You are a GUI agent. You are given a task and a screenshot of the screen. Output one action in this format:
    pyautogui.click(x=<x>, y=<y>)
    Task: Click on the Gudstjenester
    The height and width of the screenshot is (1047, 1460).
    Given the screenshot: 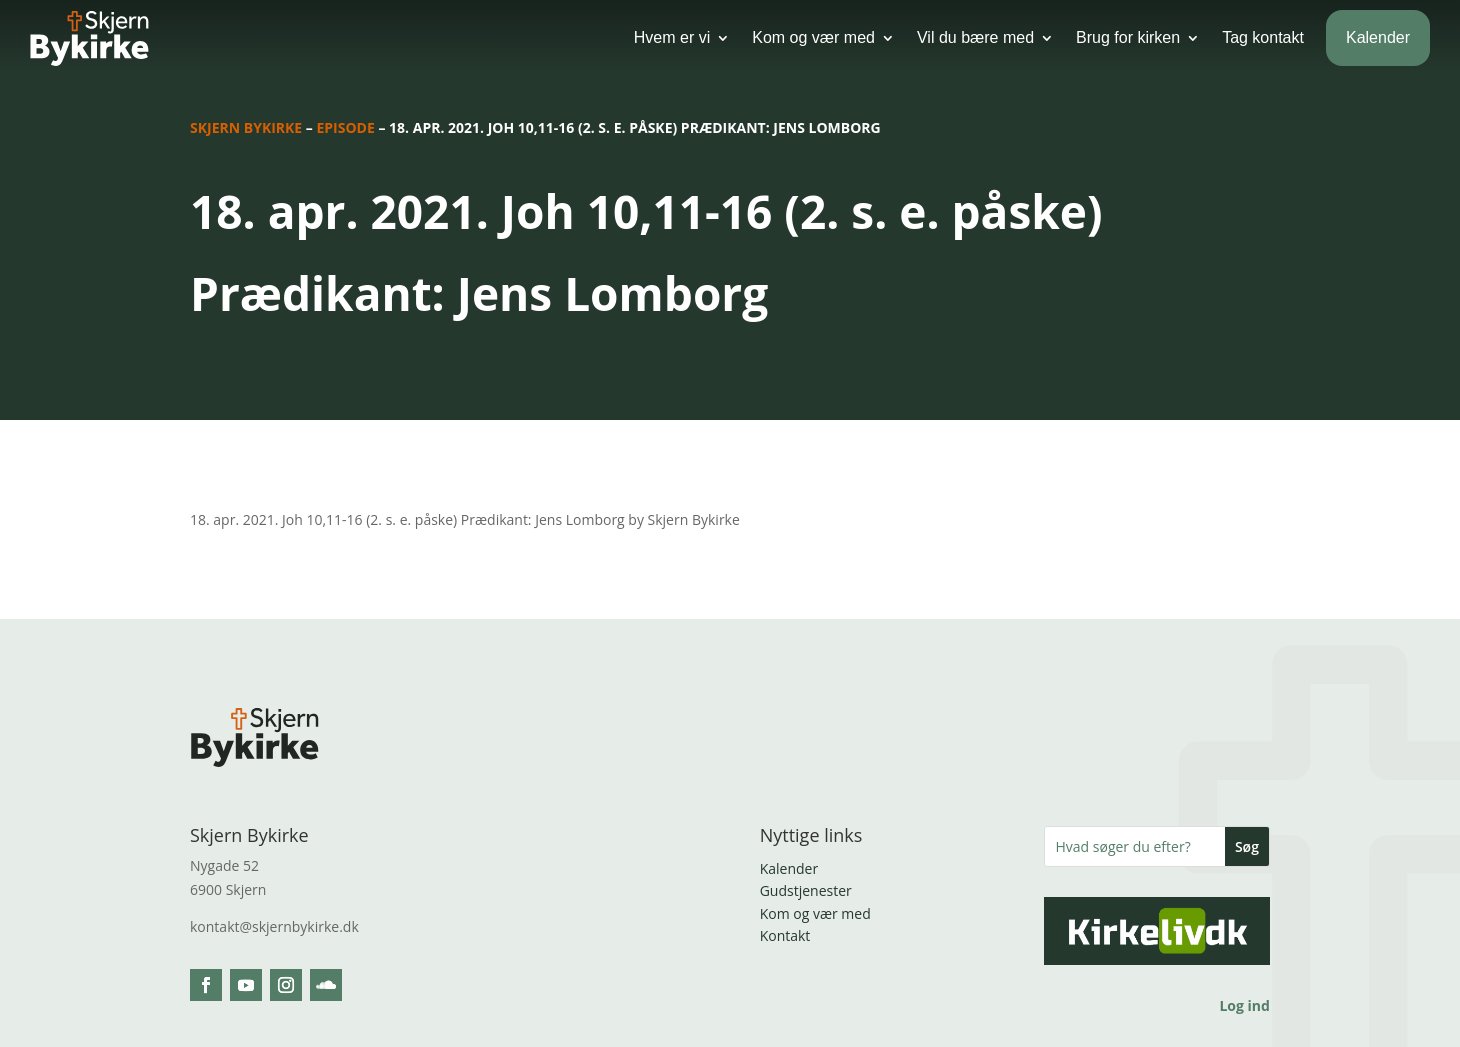 What is the action you would take?
    pyautogui.click(x=806, y=890)
    